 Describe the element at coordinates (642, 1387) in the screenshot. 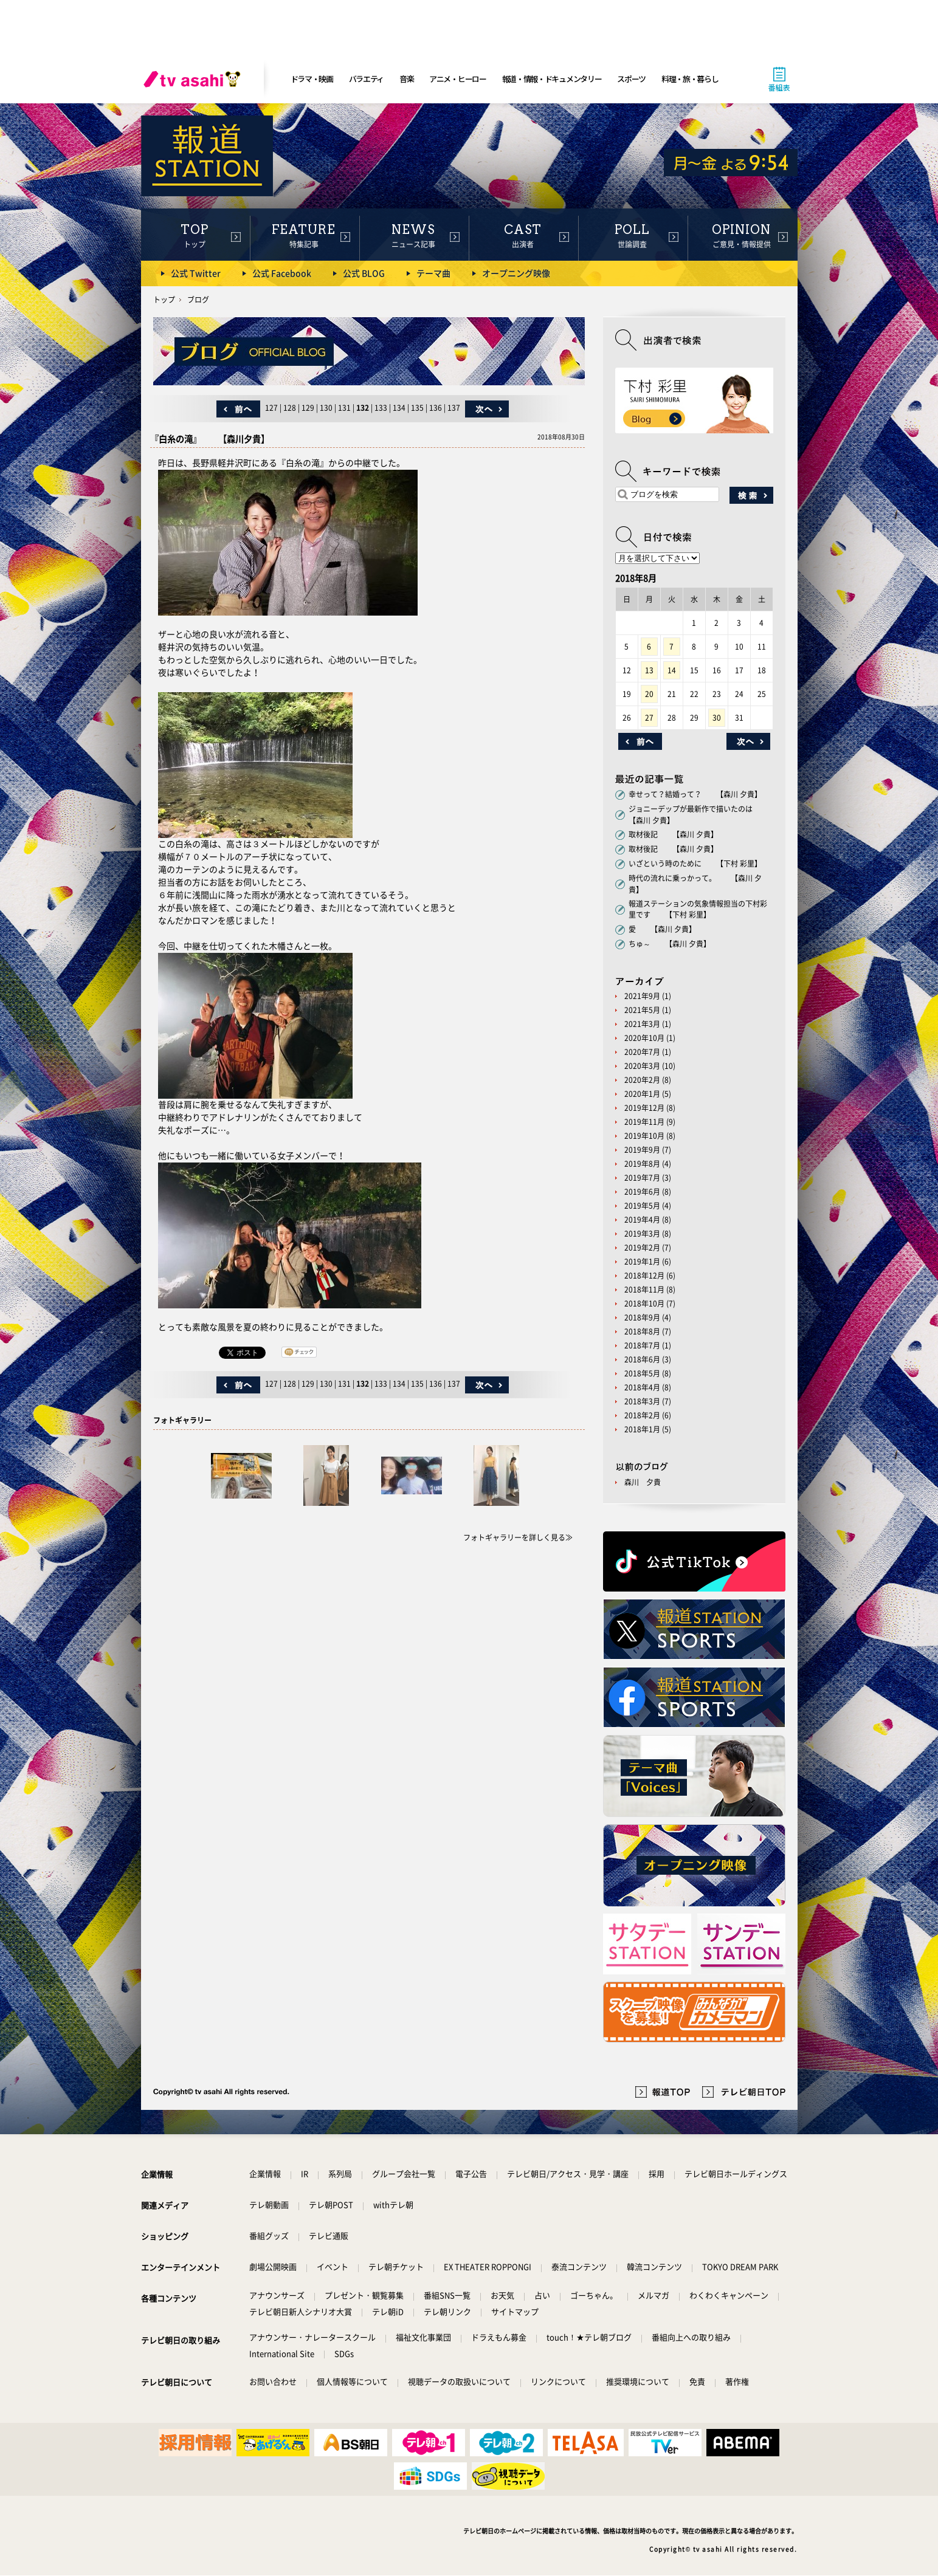

I see `2018年4月` at that location.